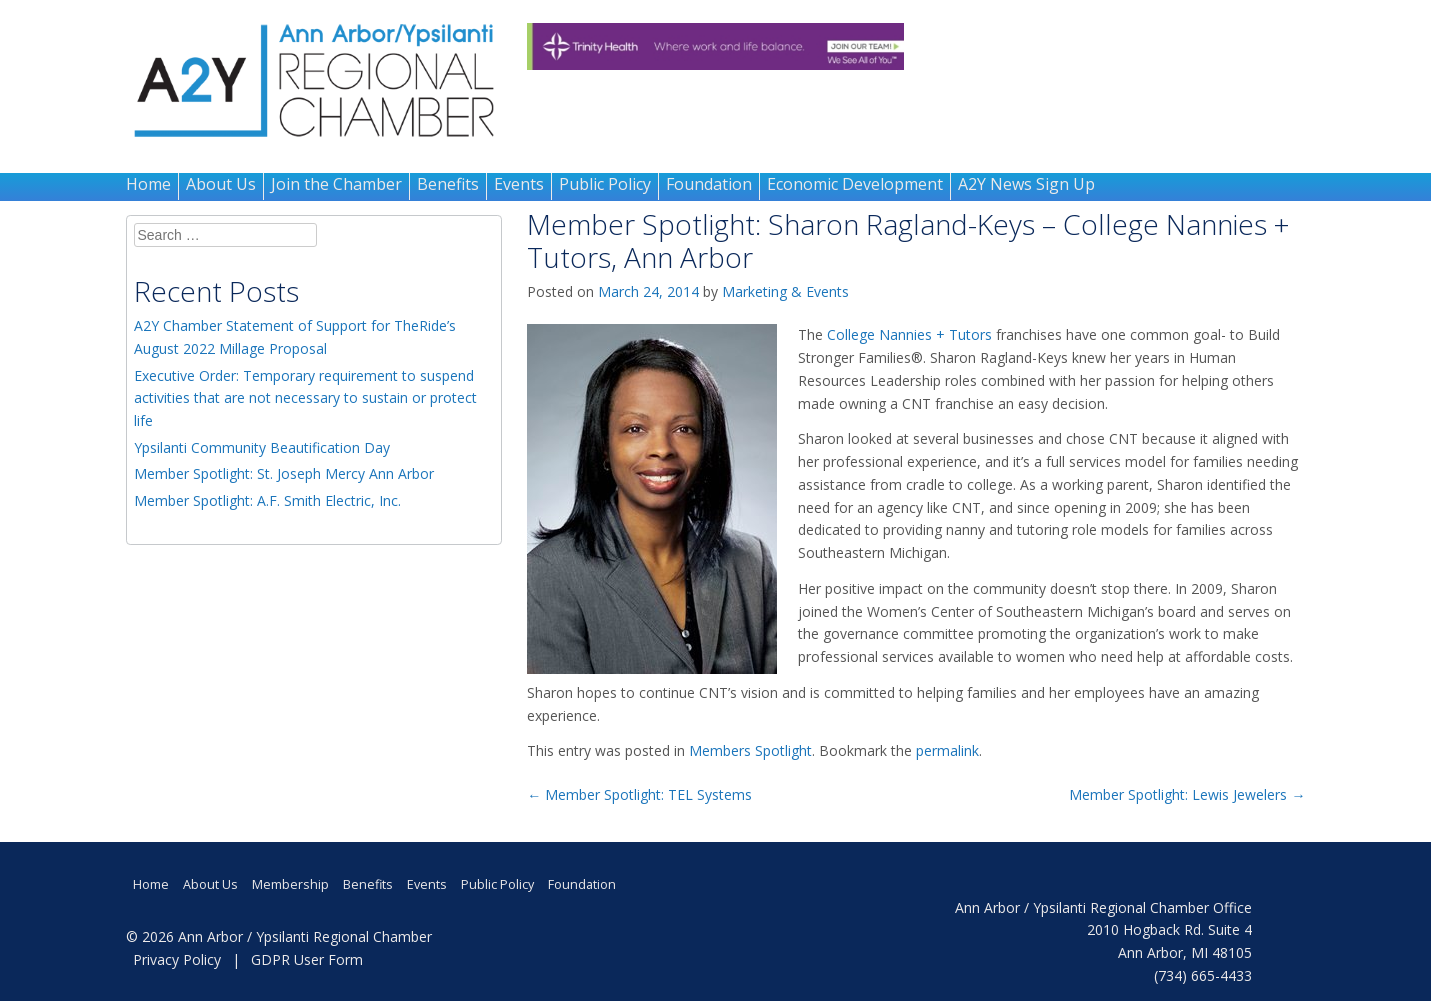 Image resolution: width=1431 pixels, height=1001 pixels. I want to click on Member Spotlight: A.F. Smith Electric, Inc., so click(267, 500).